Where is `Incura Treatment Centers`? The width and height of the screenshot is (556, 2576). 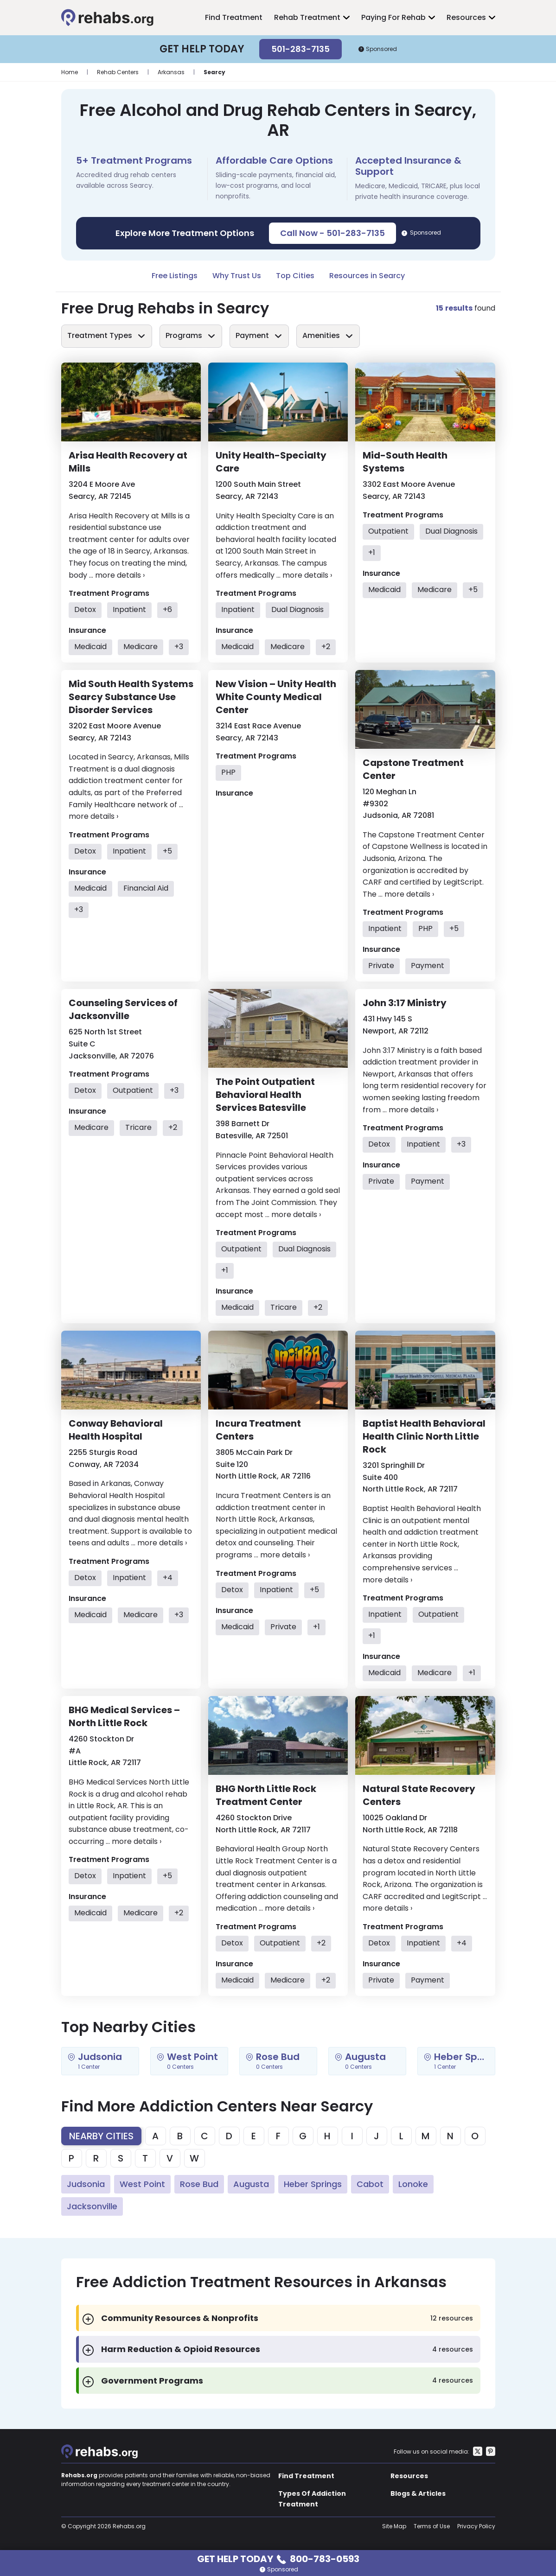 Incura Treatment Centers is located at coordinates (258, 1430).